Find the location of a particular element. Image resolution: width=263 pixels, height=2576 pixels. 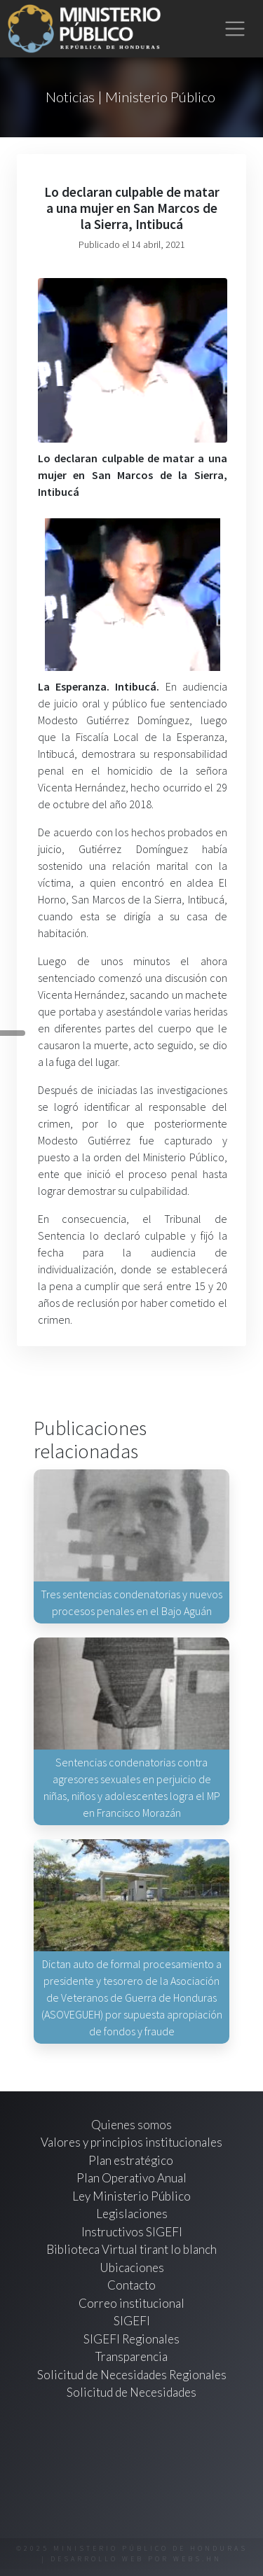

Legislaciones is located at coordinates (132, 2213).